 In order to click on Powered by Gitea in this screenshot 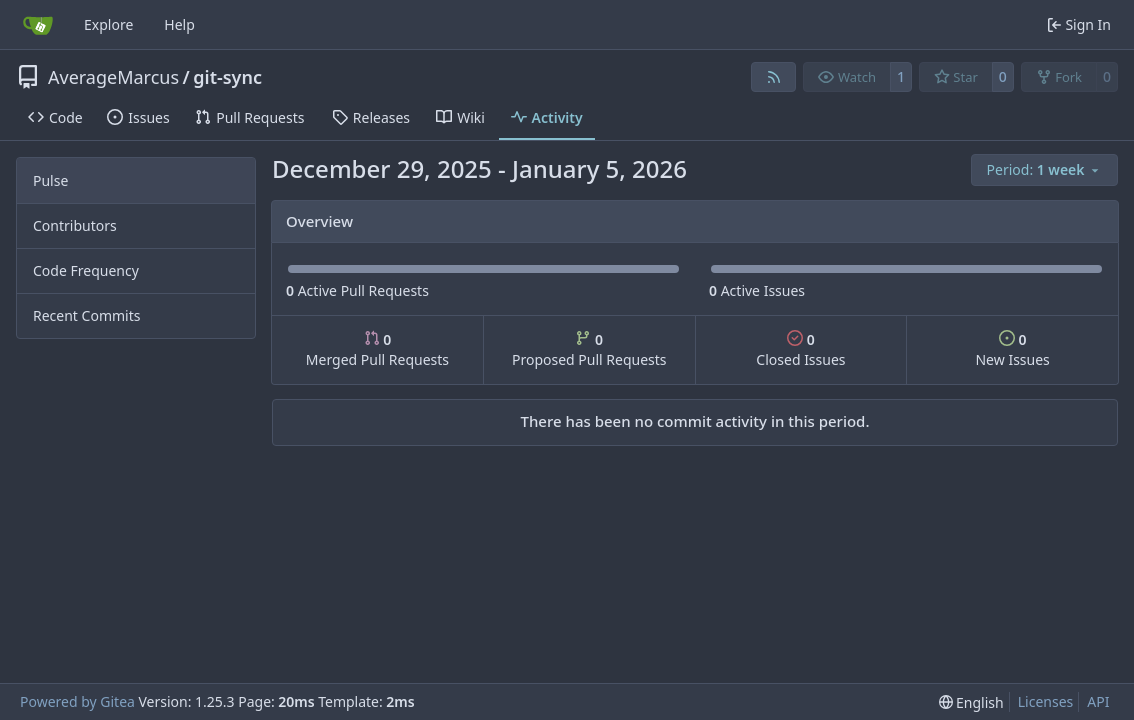, I will do `click(77, 701)`.